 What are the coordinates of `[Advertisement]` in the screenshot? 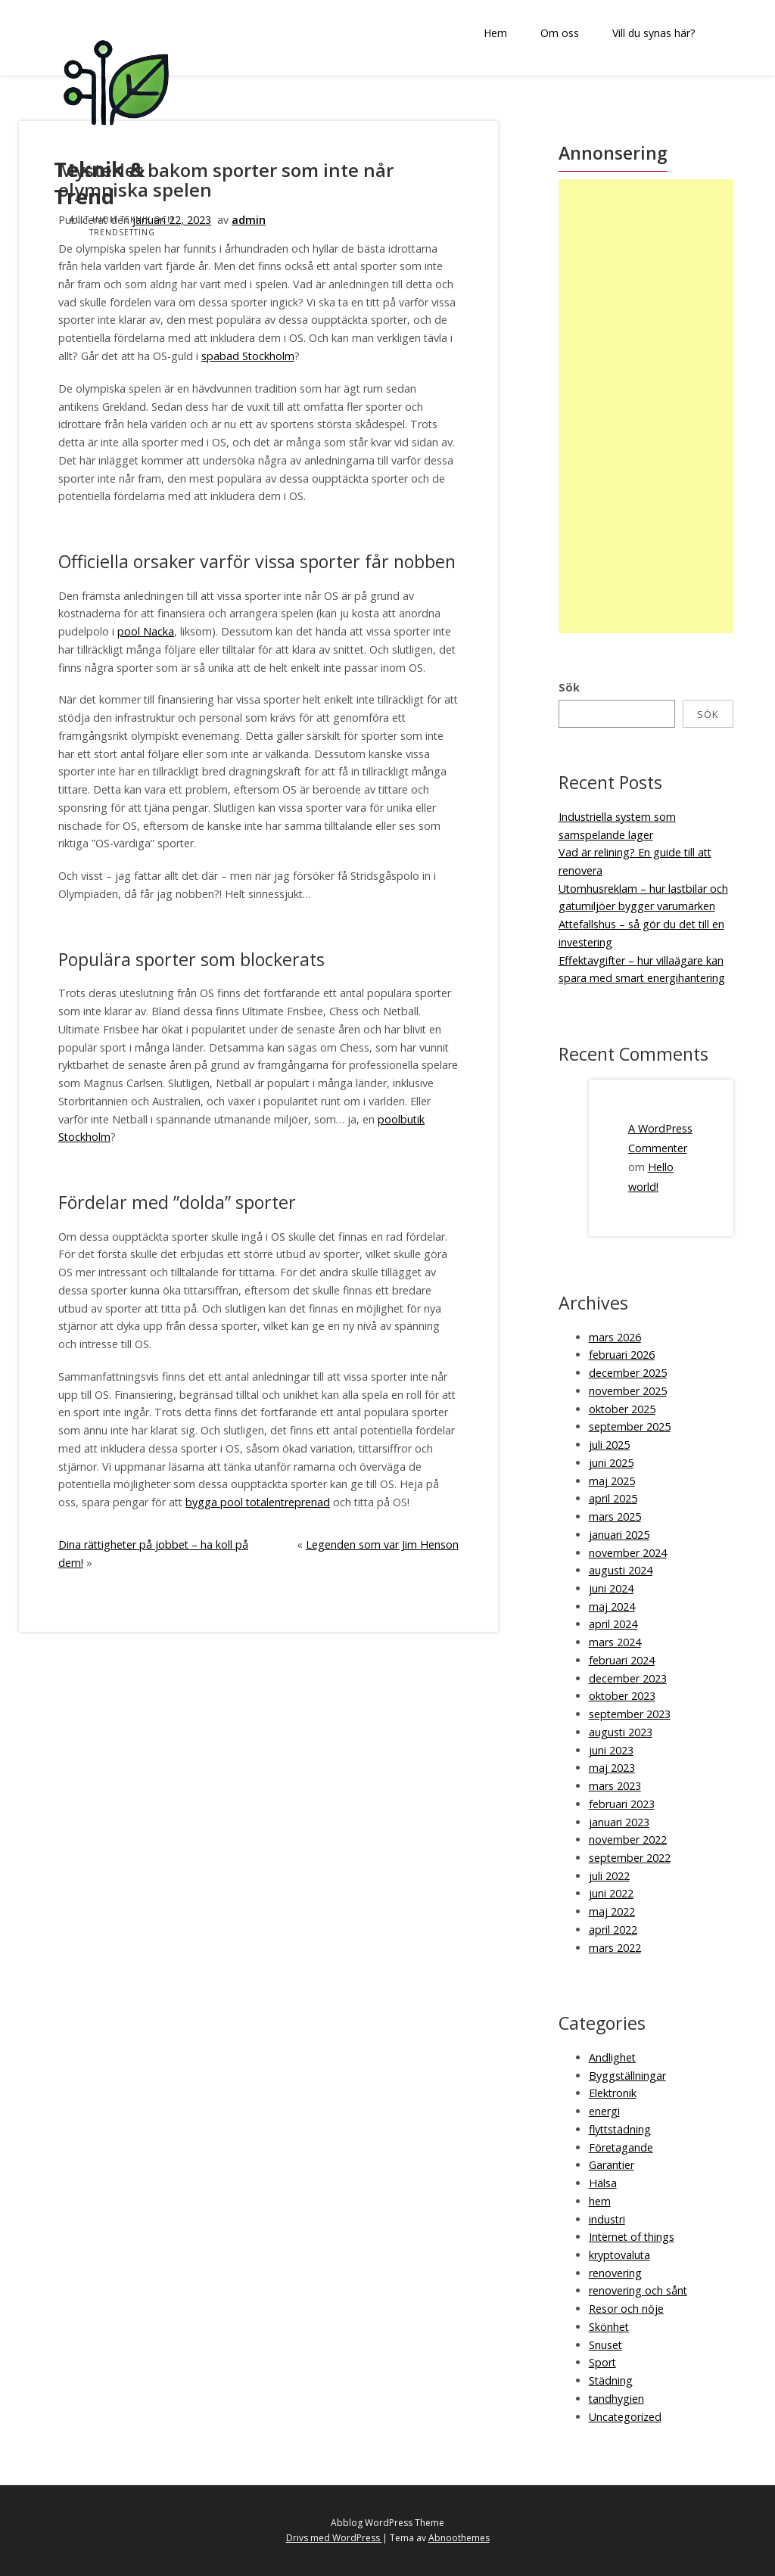 It's located at (649, 406).